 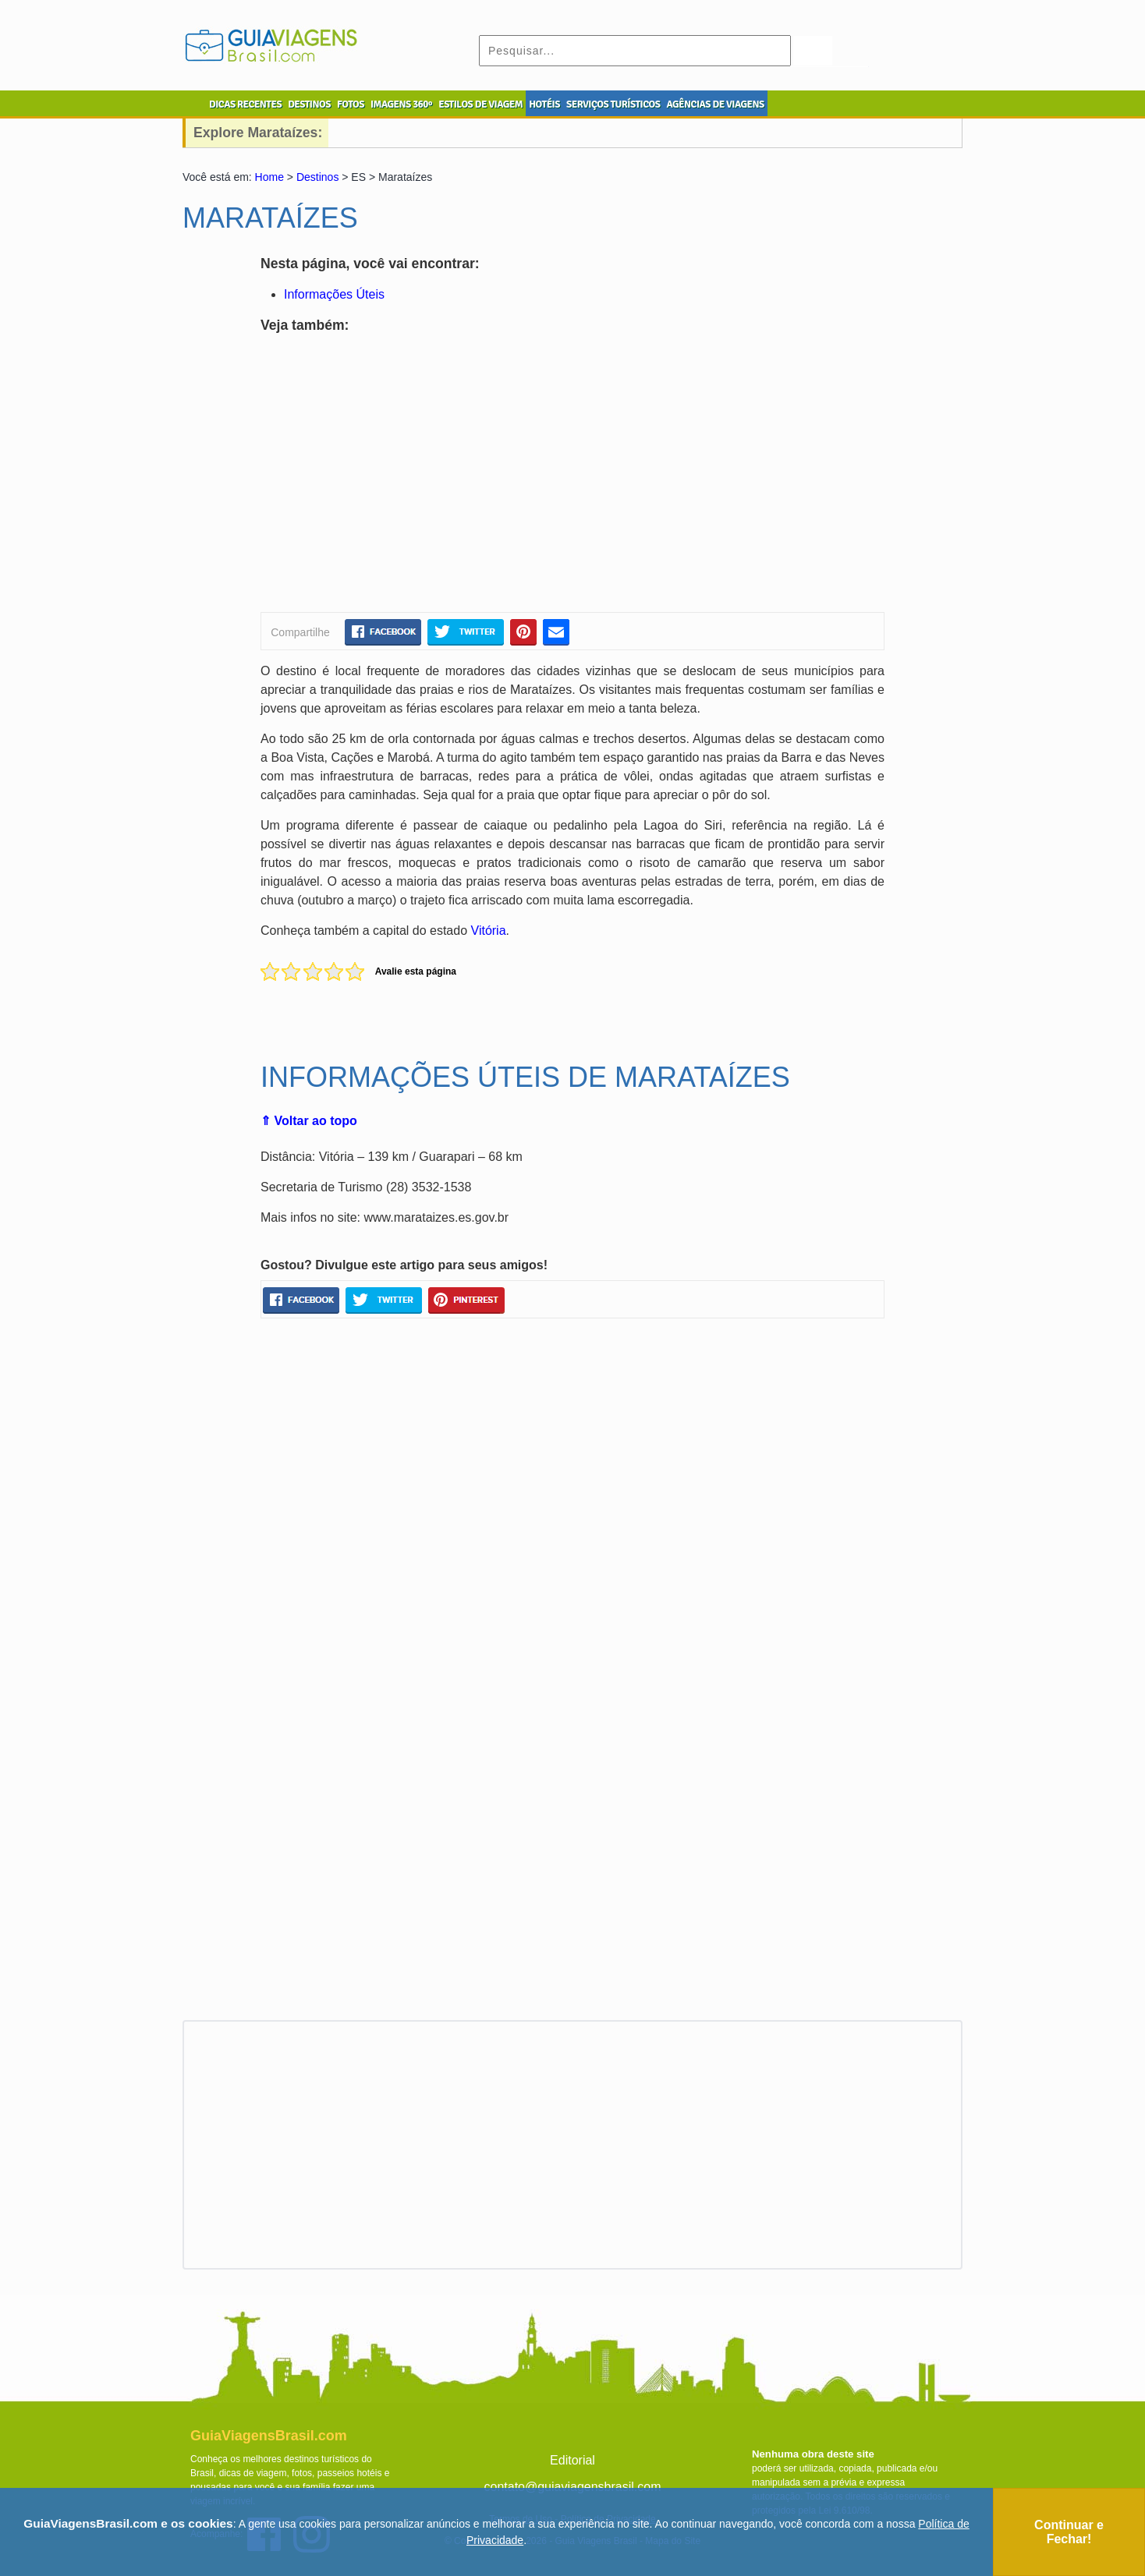 I want to click on Vitória, so click(x=488, y=930).